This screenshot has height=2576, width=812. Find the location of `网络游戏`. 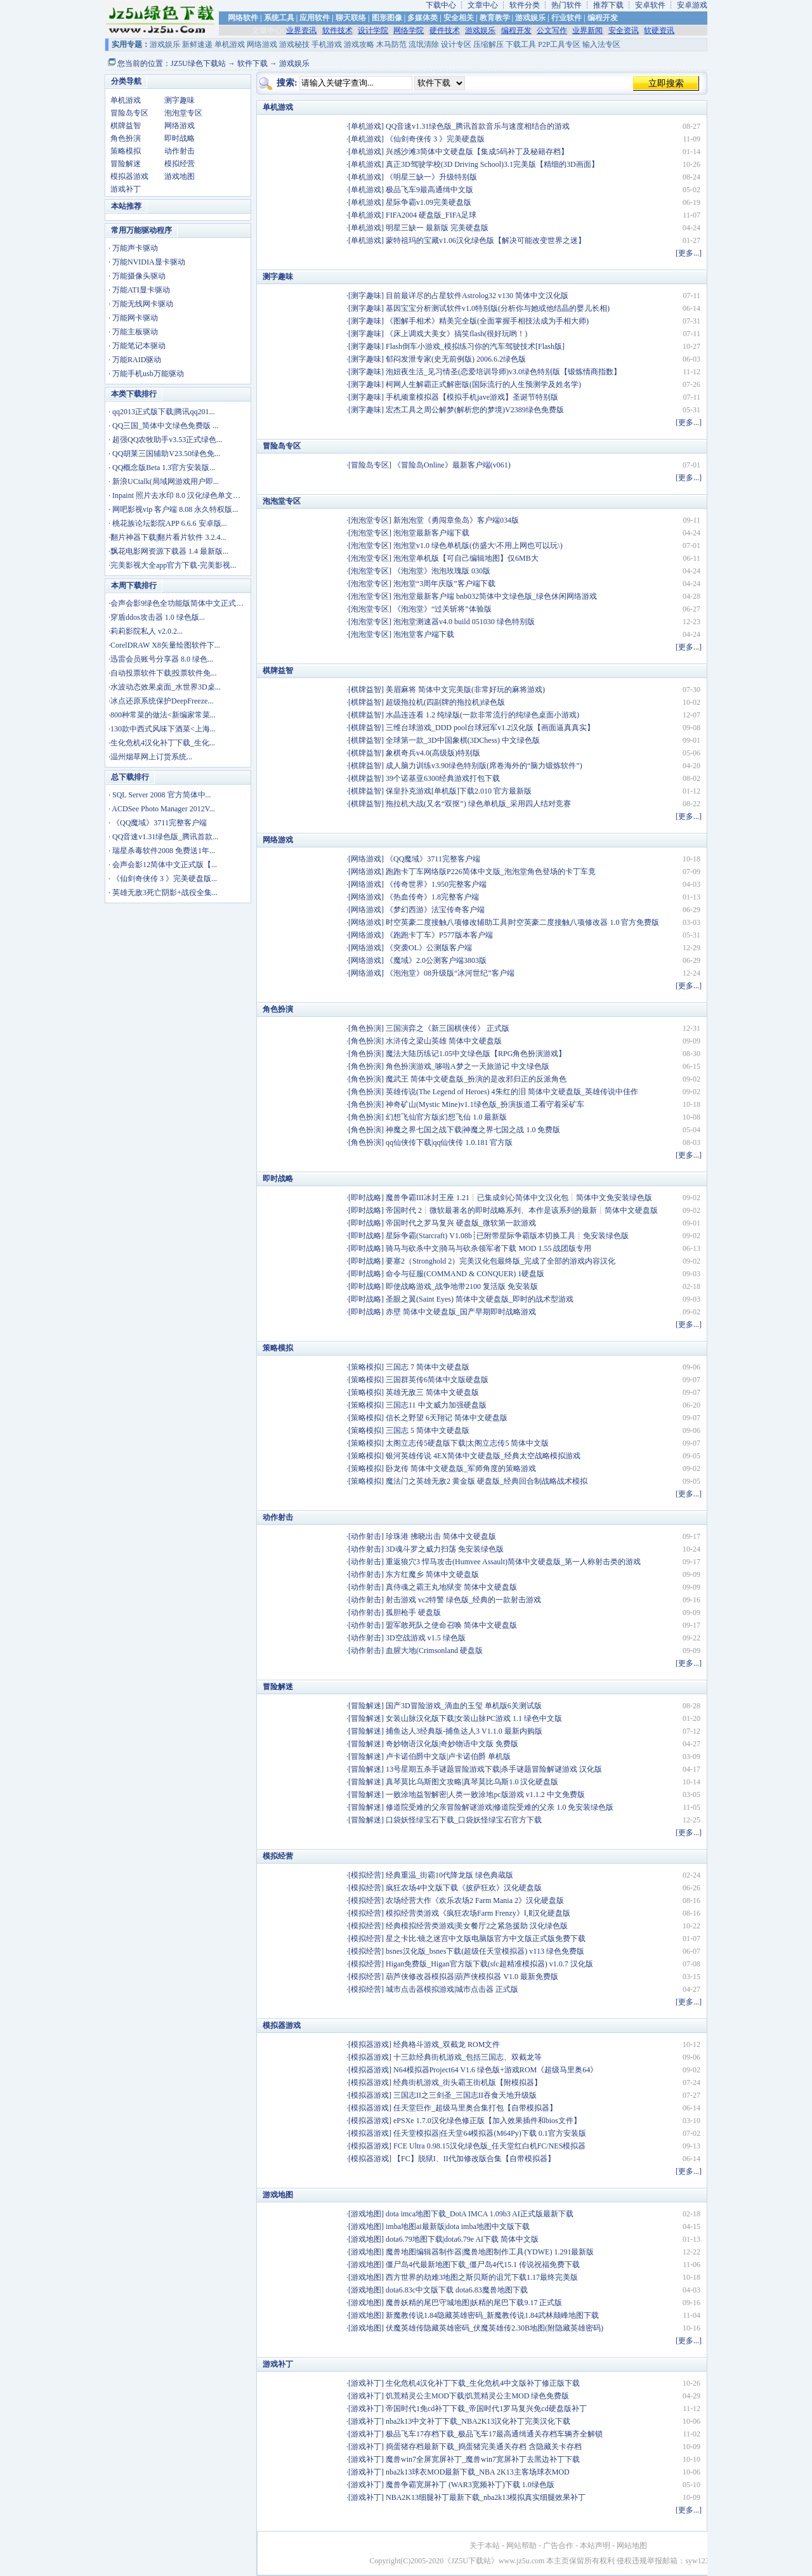

网络游戏 is located at coordinates (262, 44).